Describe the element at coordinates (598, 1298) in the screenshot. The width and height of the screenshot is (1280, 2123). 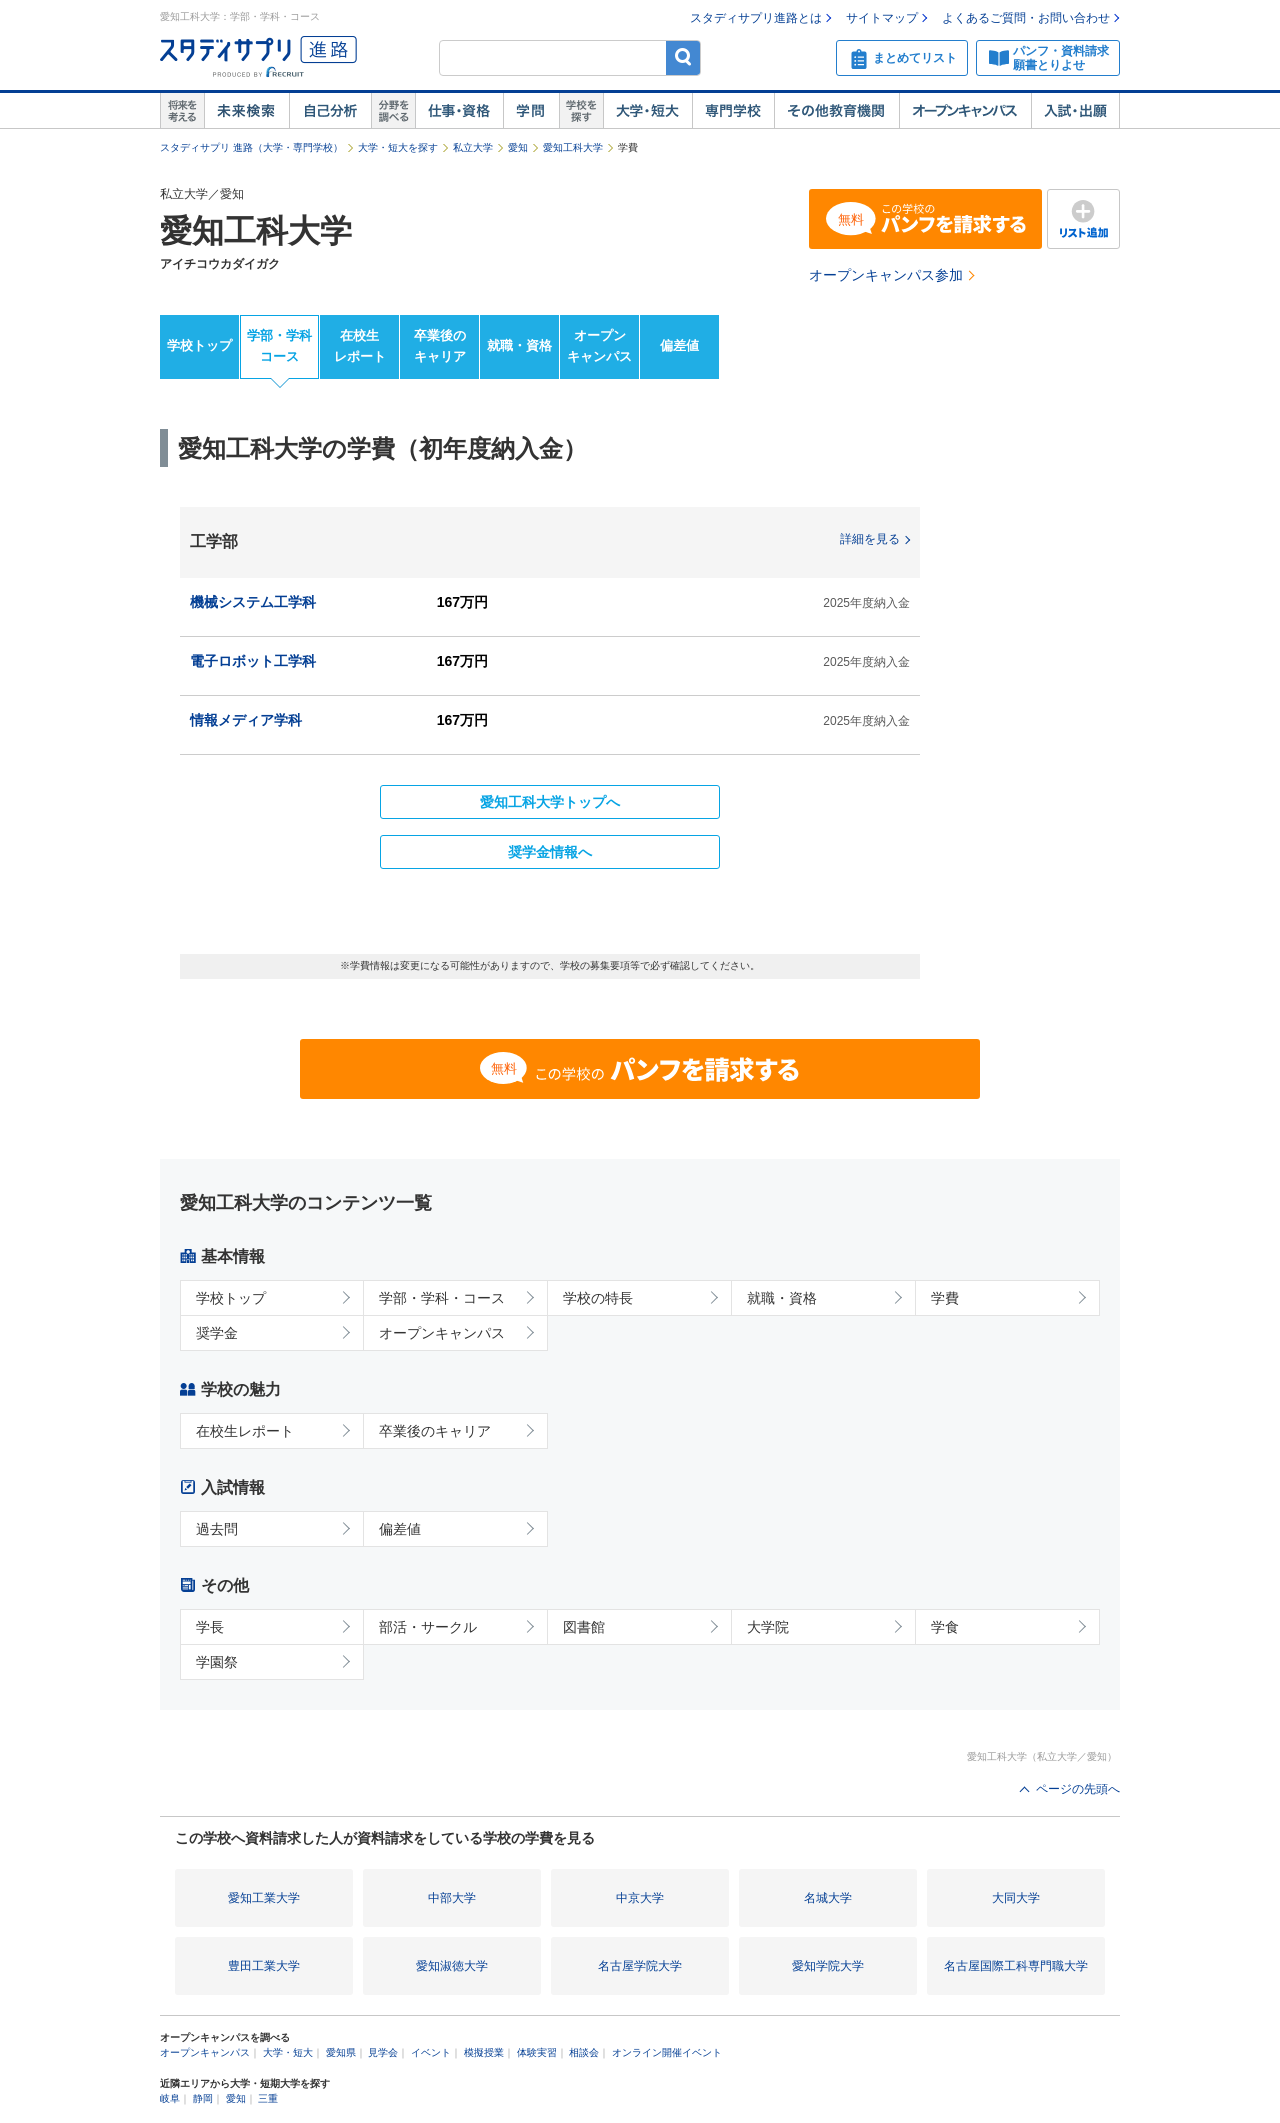
I see `学校の特長` at that location.